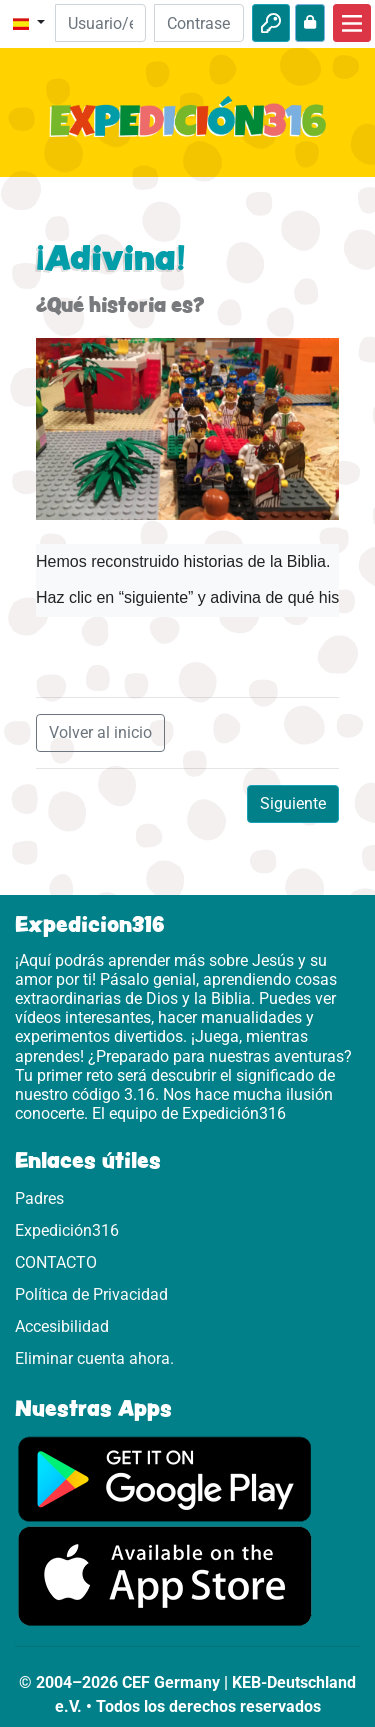 Image resolution: width=375 pixels, height=1727 pixels. I want to click on Siguiente, so click(293, 803).